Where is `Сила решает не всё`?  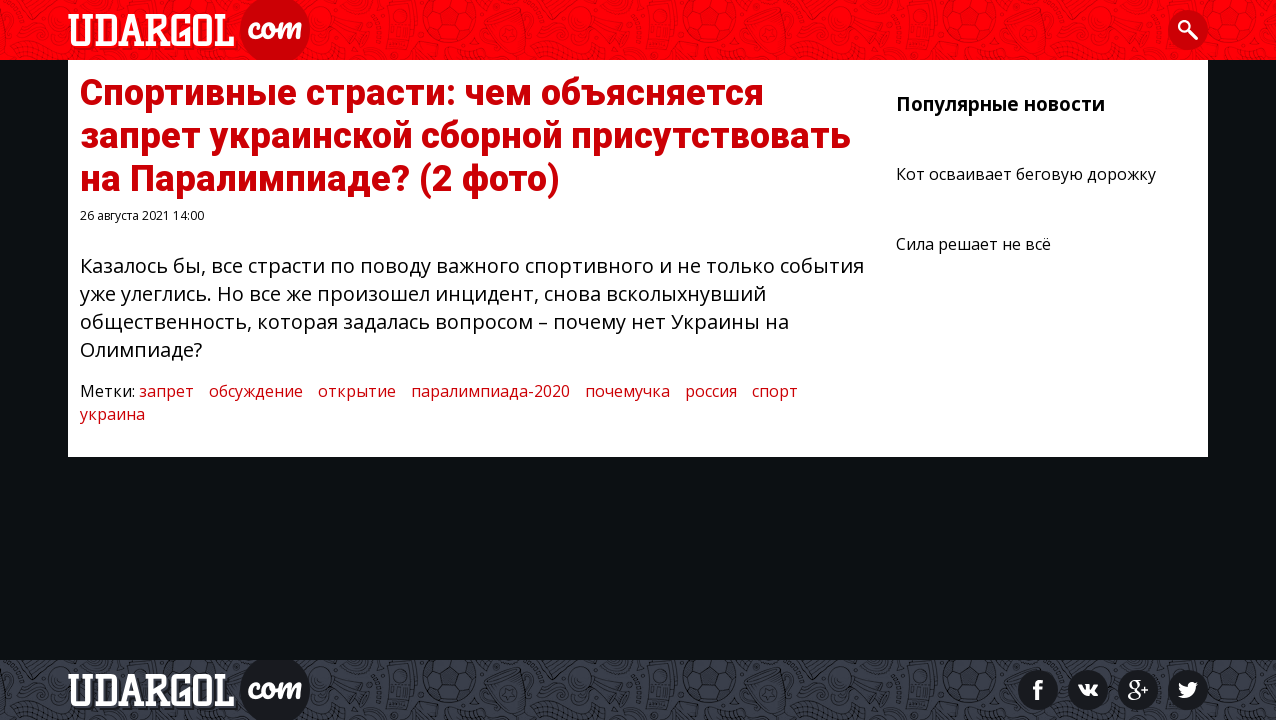 Сила решает не всё is located at coordinates (973, 244).